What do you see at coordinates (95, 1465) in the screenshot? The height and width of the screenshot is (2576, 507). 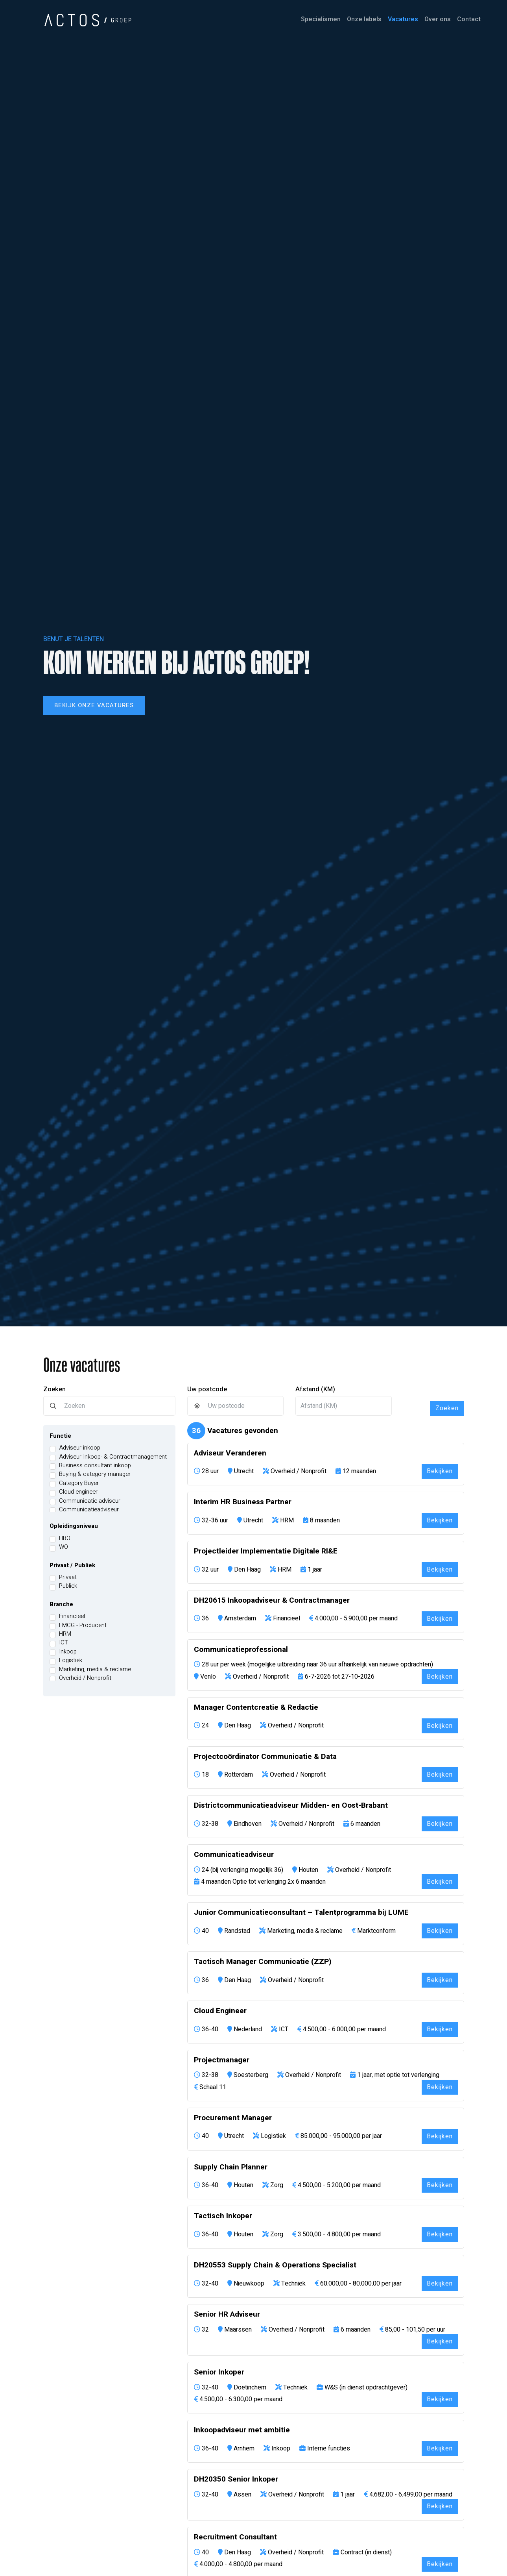 I see `Business consultant inkoop` at bounding box center [95, 1465].